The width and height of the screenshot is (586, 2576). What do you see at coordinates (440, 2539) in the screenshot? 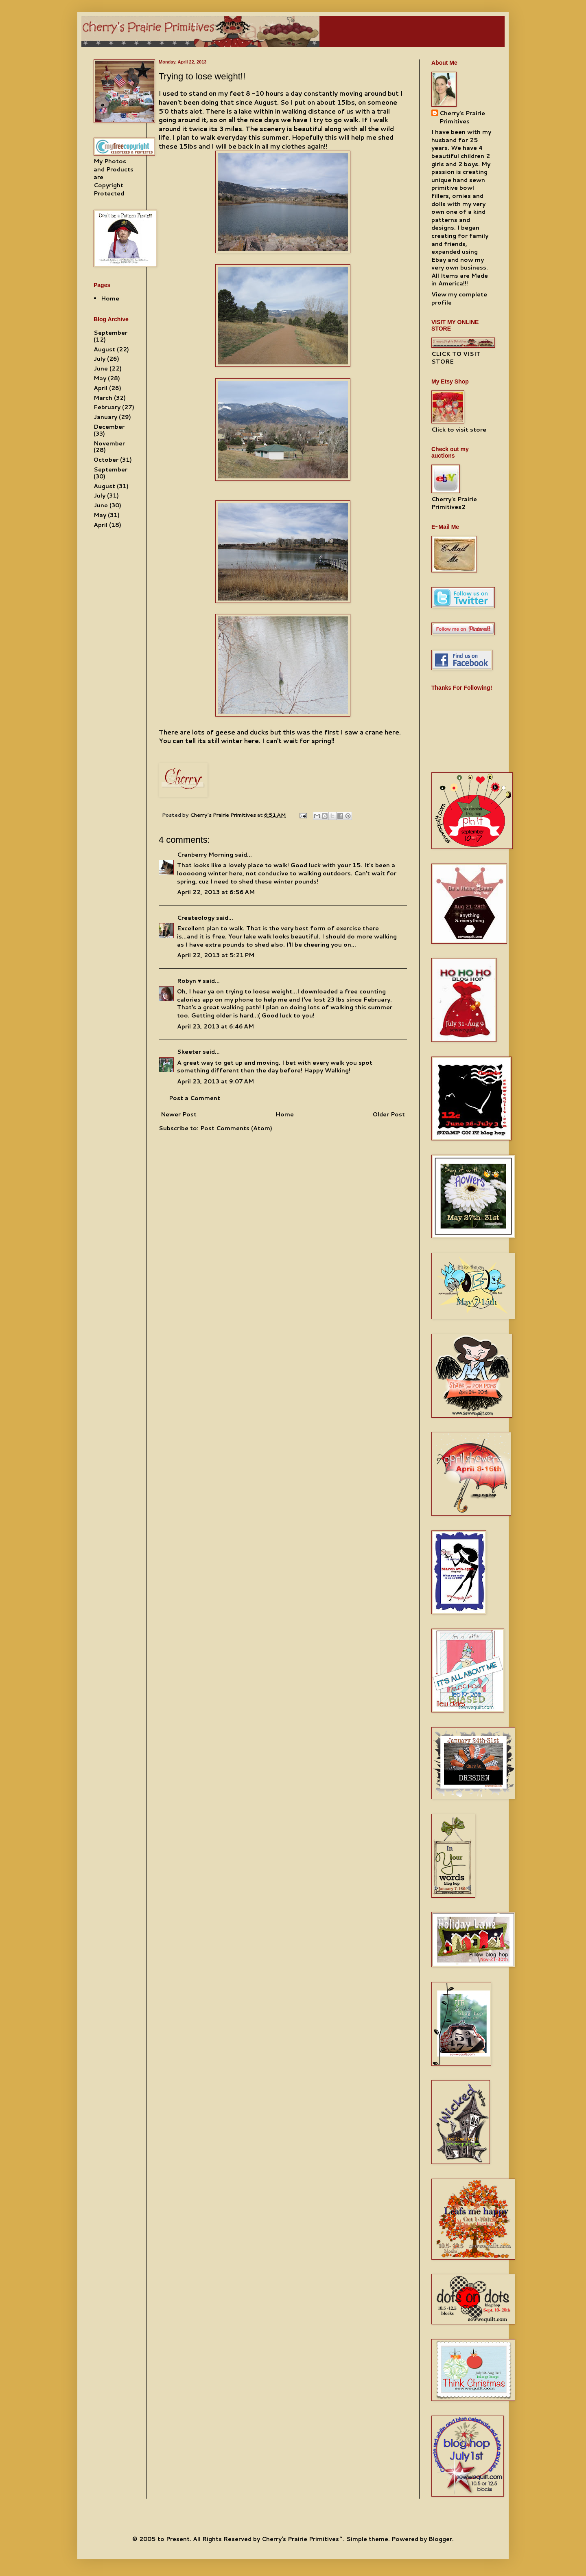
I see `Blogger` at bounding box center [440, 2539].